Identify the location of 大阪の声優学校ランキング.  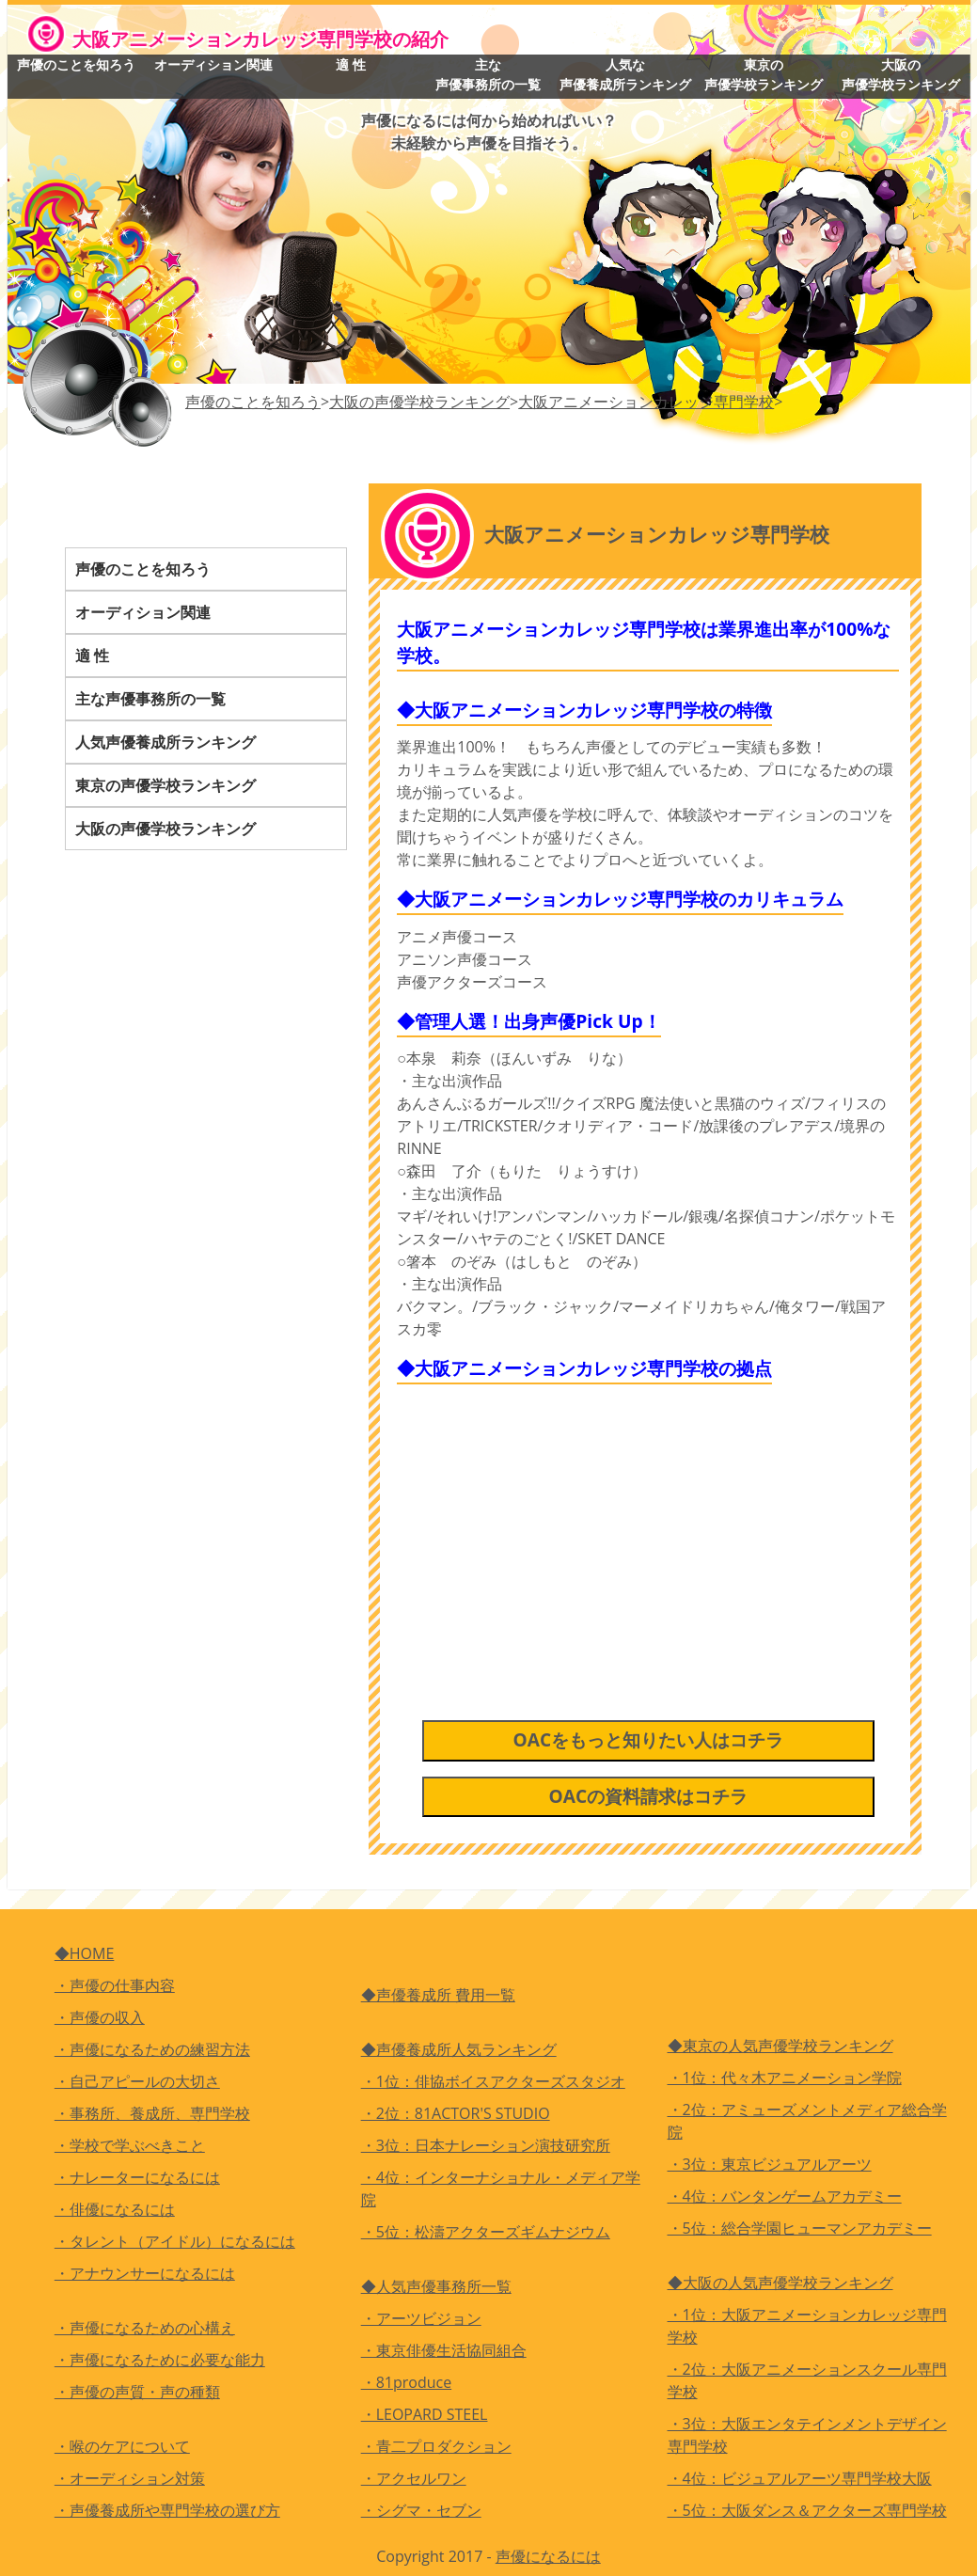
(901, 74).